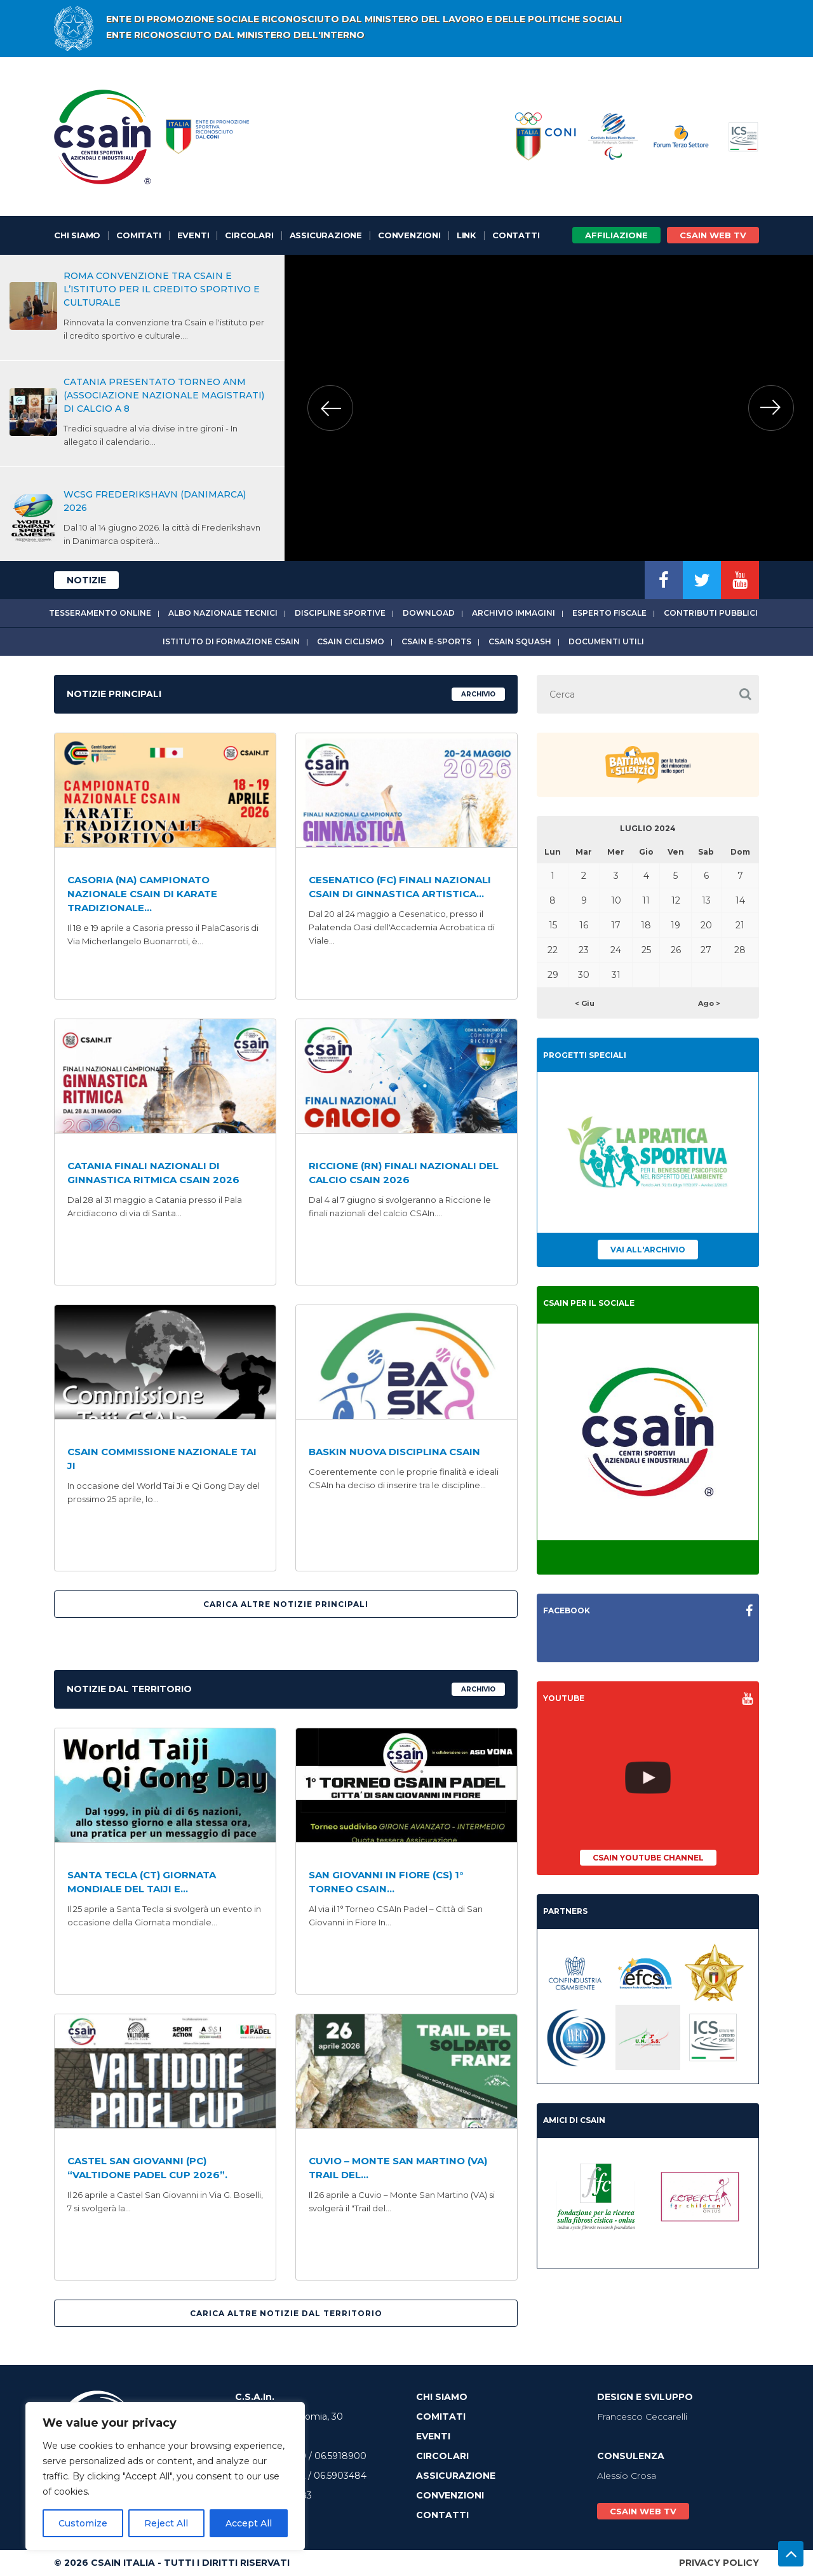  Describe the element at coordinates (519, 641) in the screenshot. I see `CSAIn Squash` at that location.